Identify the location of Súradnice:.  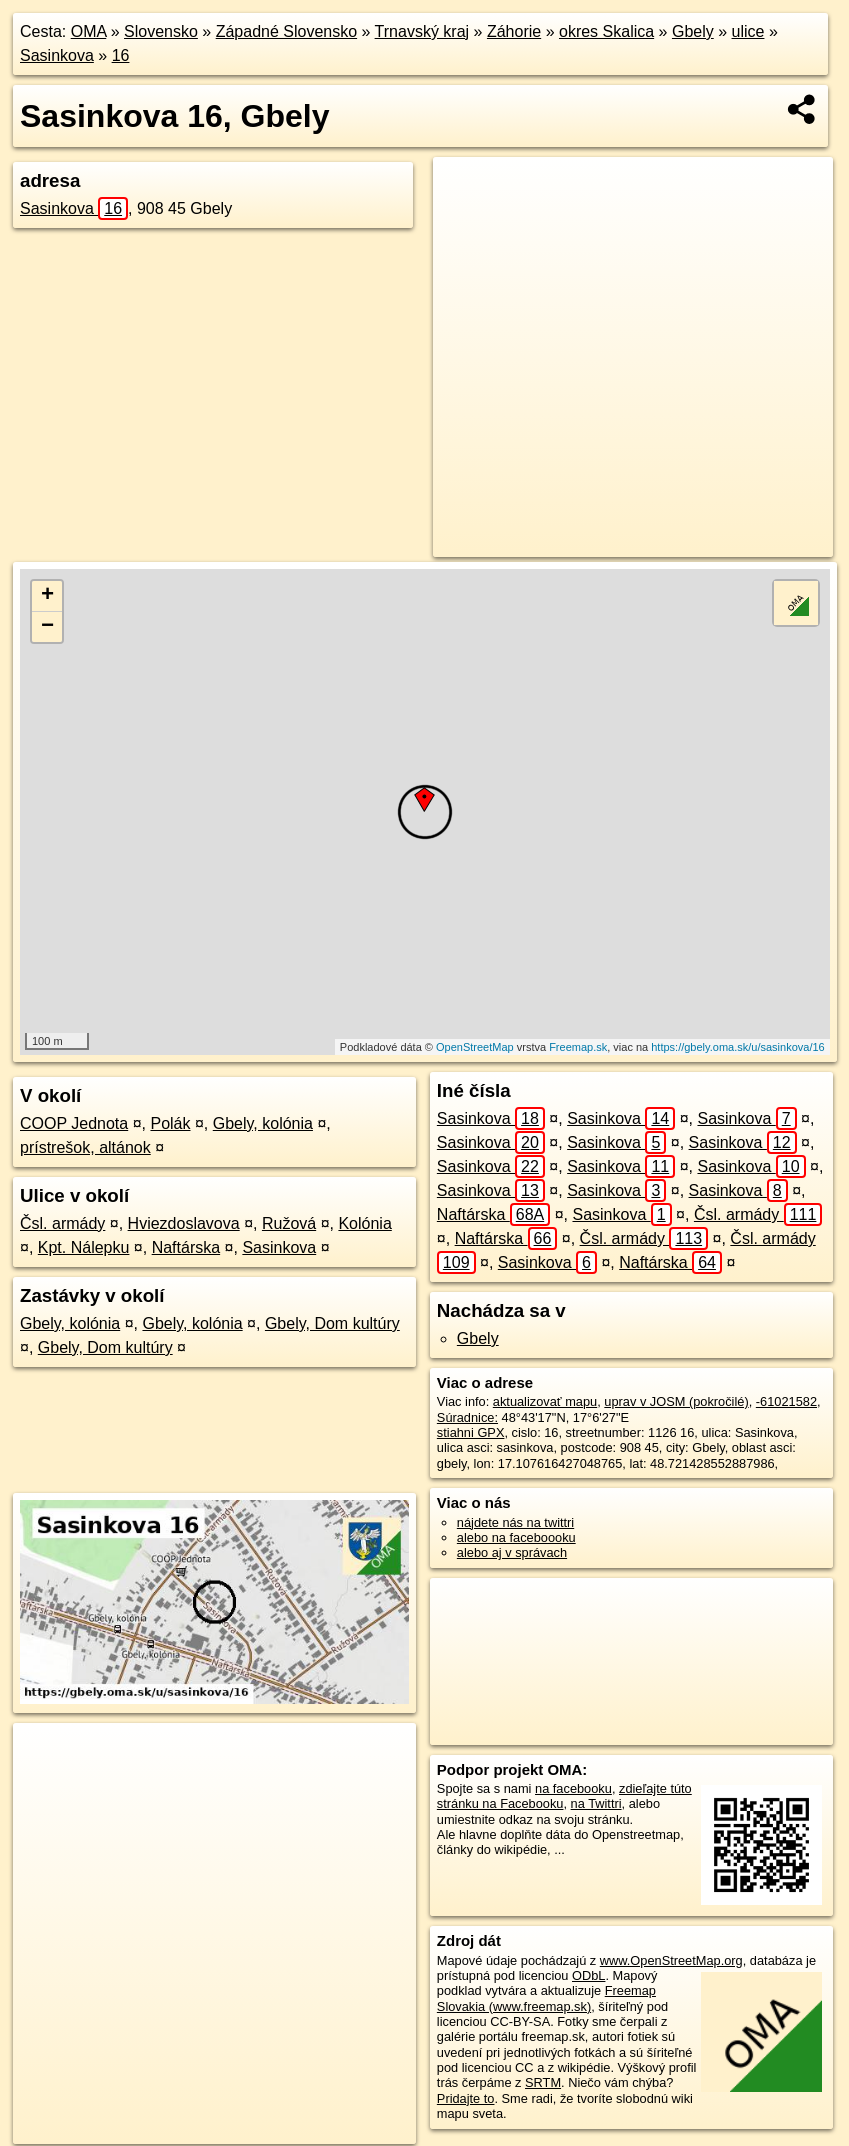
(467, 1417).